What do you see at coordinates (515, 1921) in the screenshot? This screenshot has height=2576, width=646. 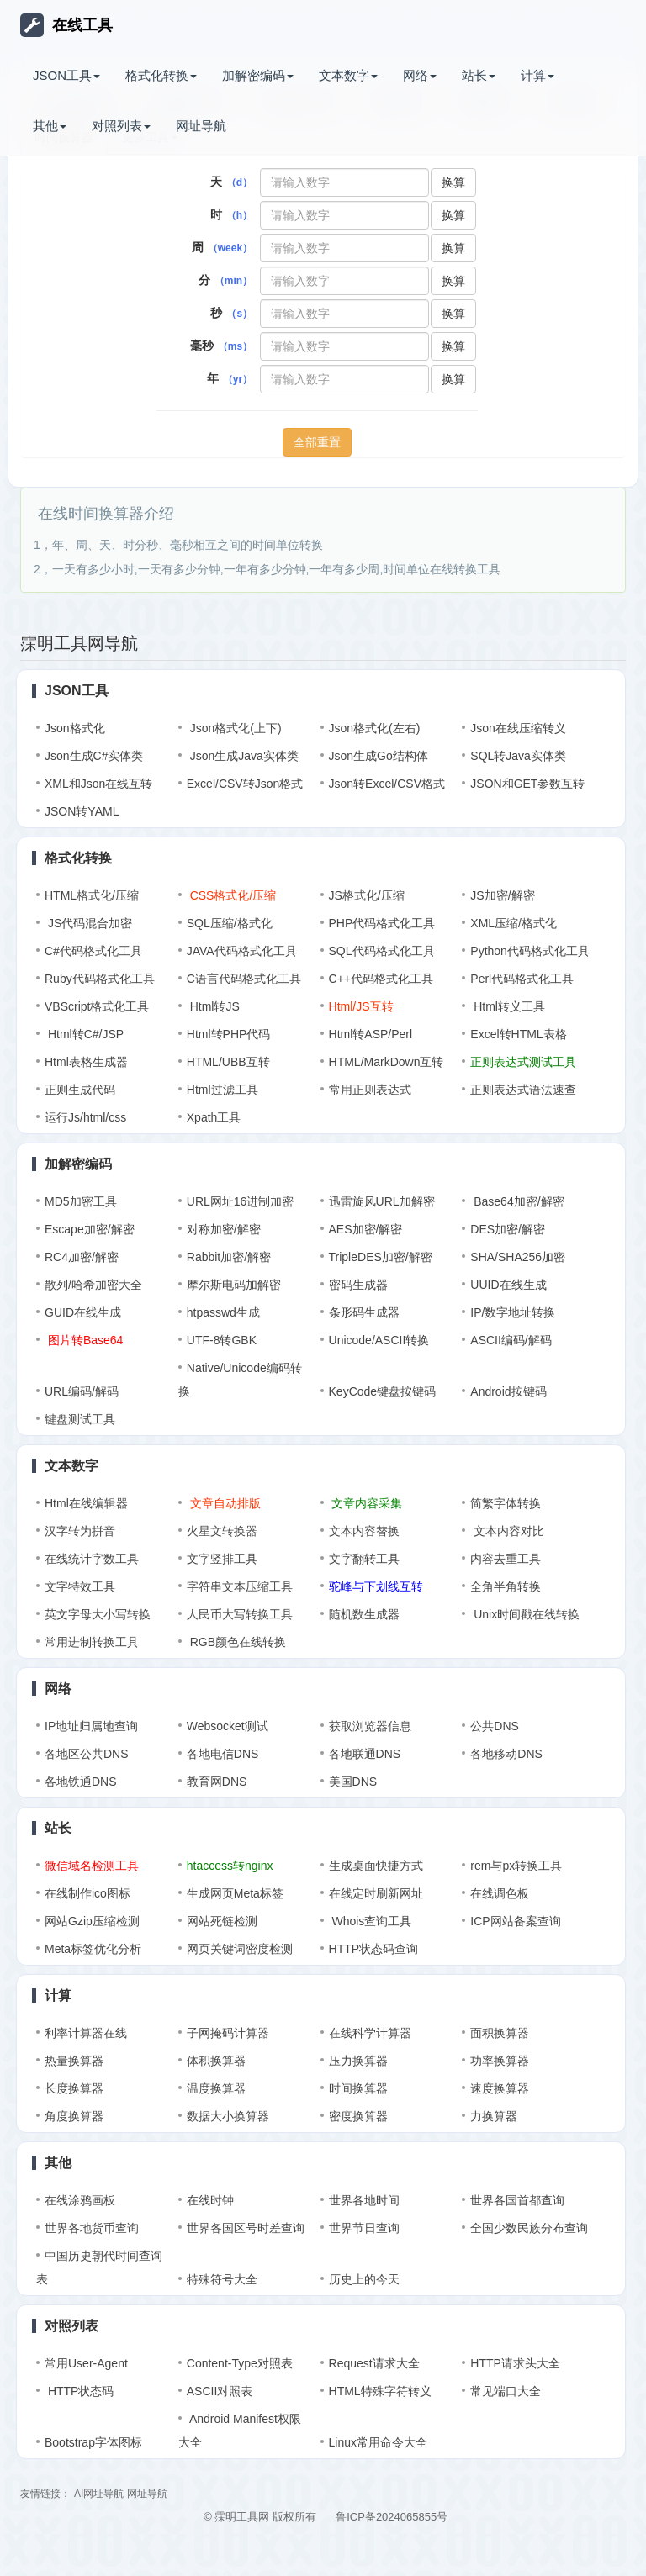 I see `ICP网站备案查询` at bounding box center [515, 1921].